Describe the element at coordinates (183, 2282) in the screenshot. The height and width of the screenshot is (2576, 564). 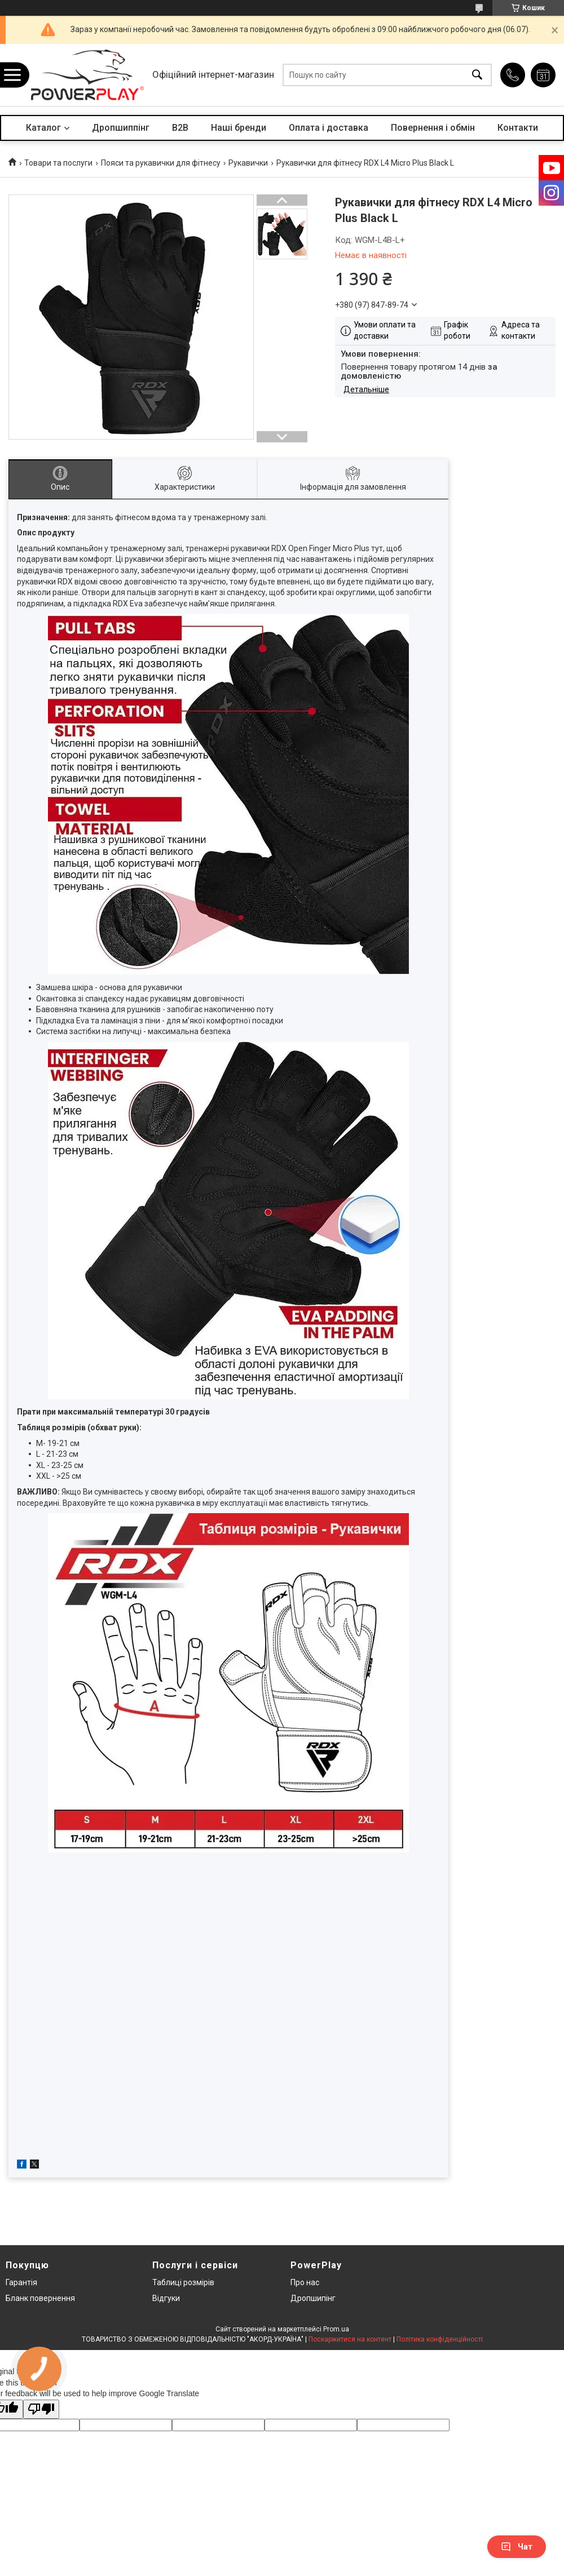
I see `Таблиці розмірів` at that location.